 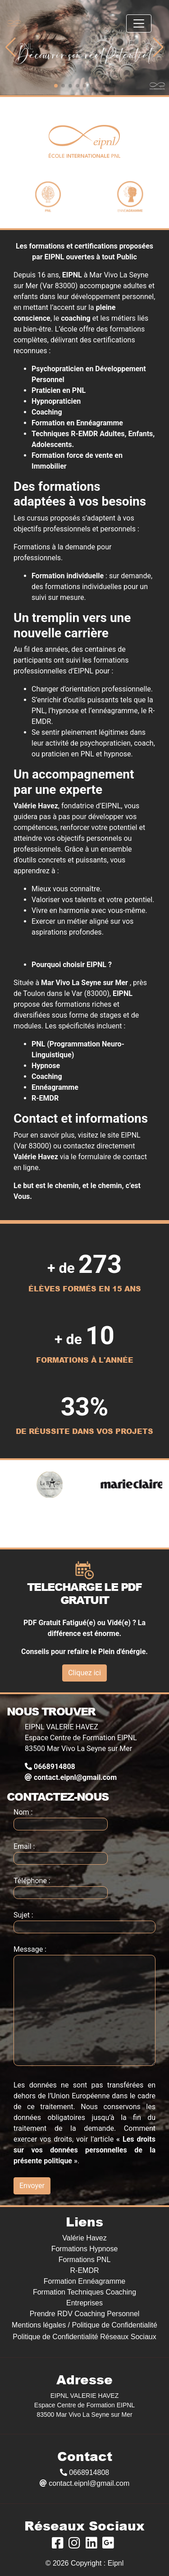 What do you see at coordinates (84, 2325) in the screenshot?
I see `Mentions légales / Politique de Confidentialité` at bounding box center [84, 2325].